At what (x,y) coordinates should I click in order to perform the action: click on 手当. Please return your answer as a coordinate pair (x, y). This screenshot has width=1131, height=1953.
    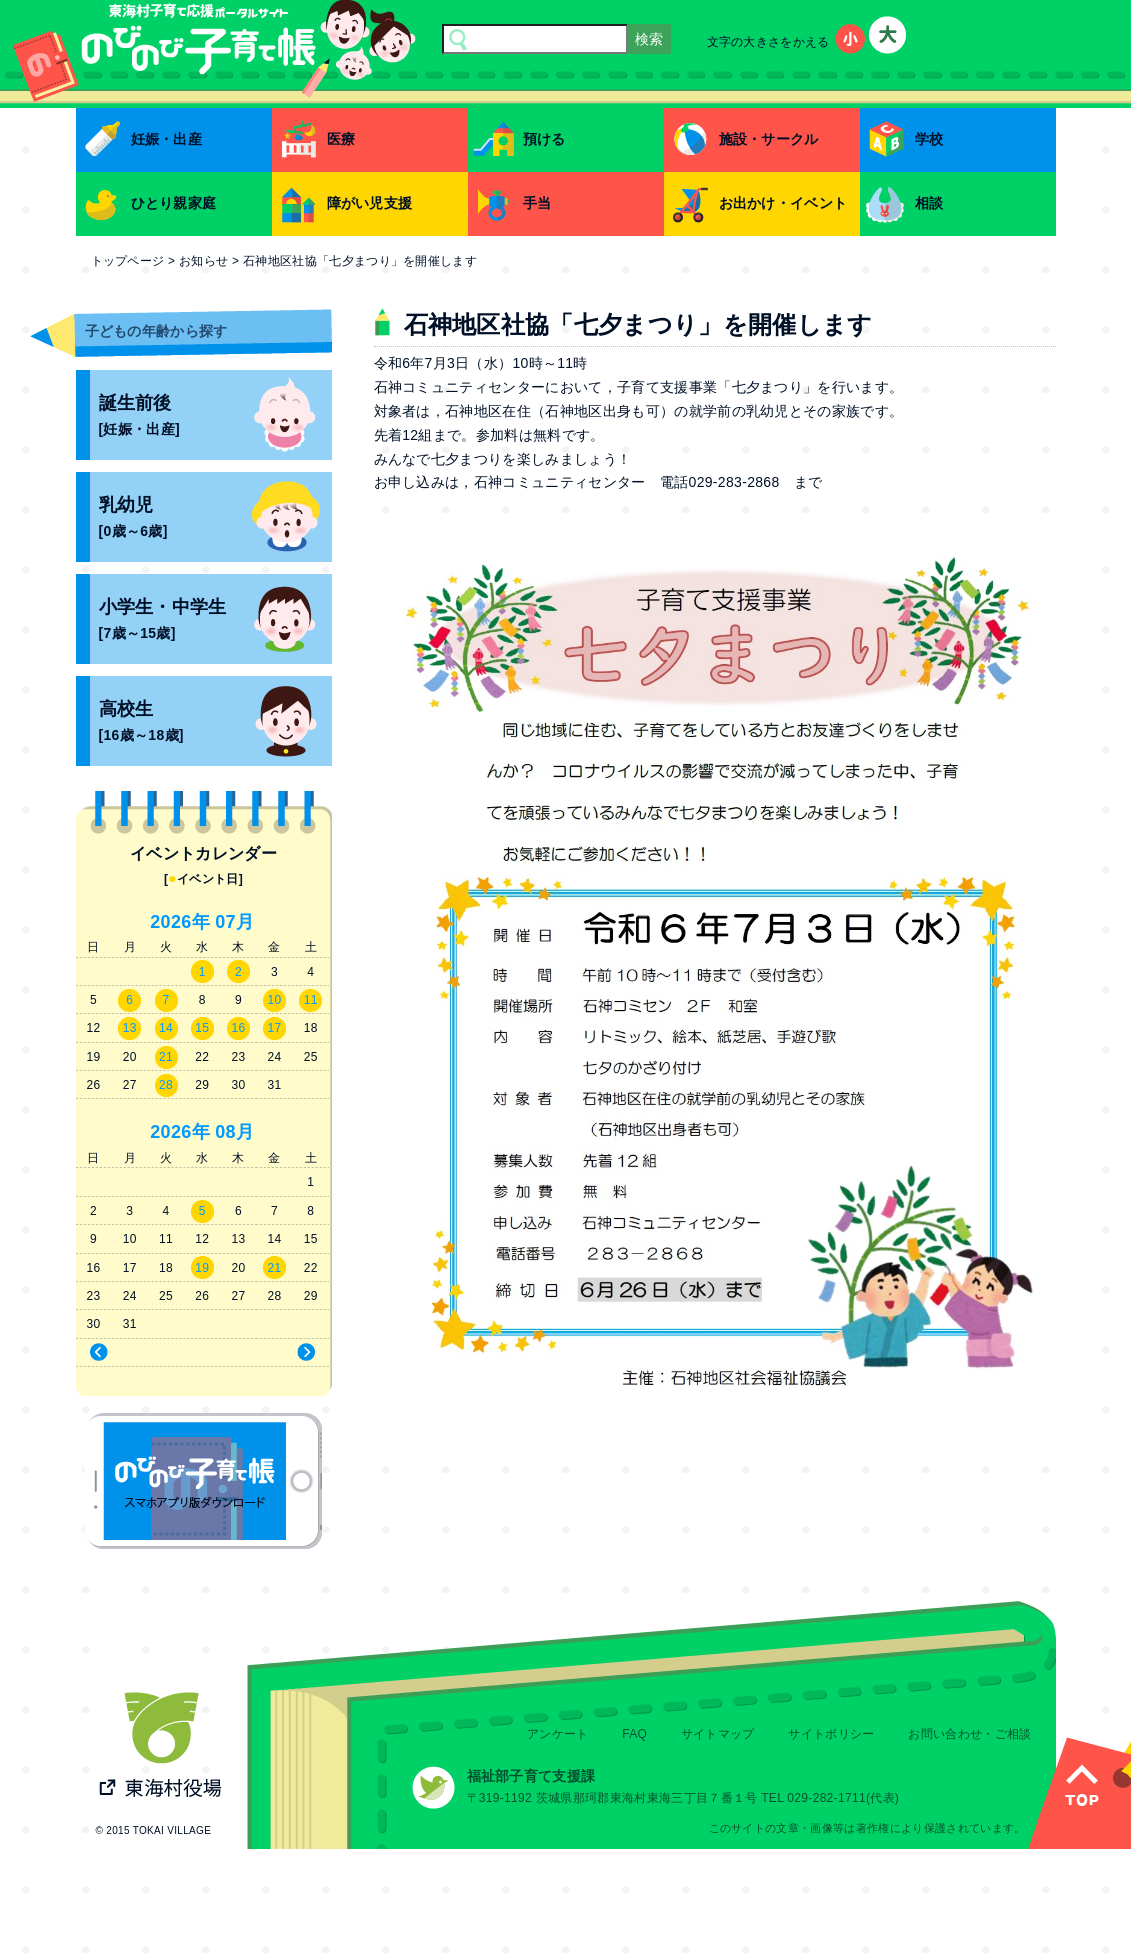
    Looking at the image, I should click on (537, 203).